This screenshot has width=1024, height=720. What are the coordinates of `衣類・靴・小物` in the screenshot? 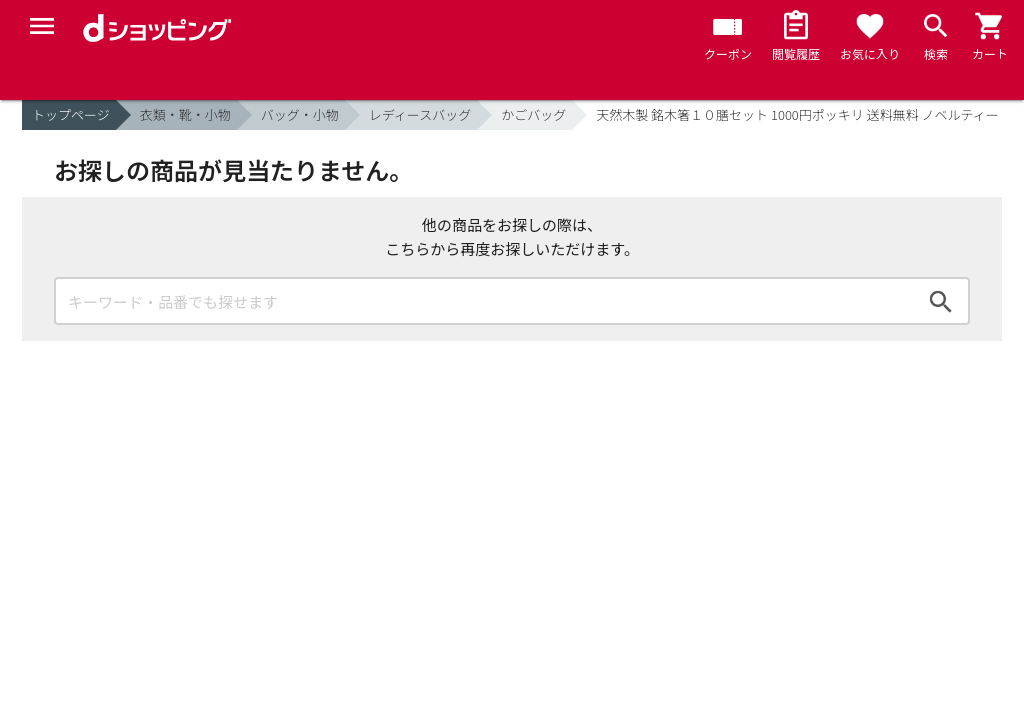 It's located at (185, 114).